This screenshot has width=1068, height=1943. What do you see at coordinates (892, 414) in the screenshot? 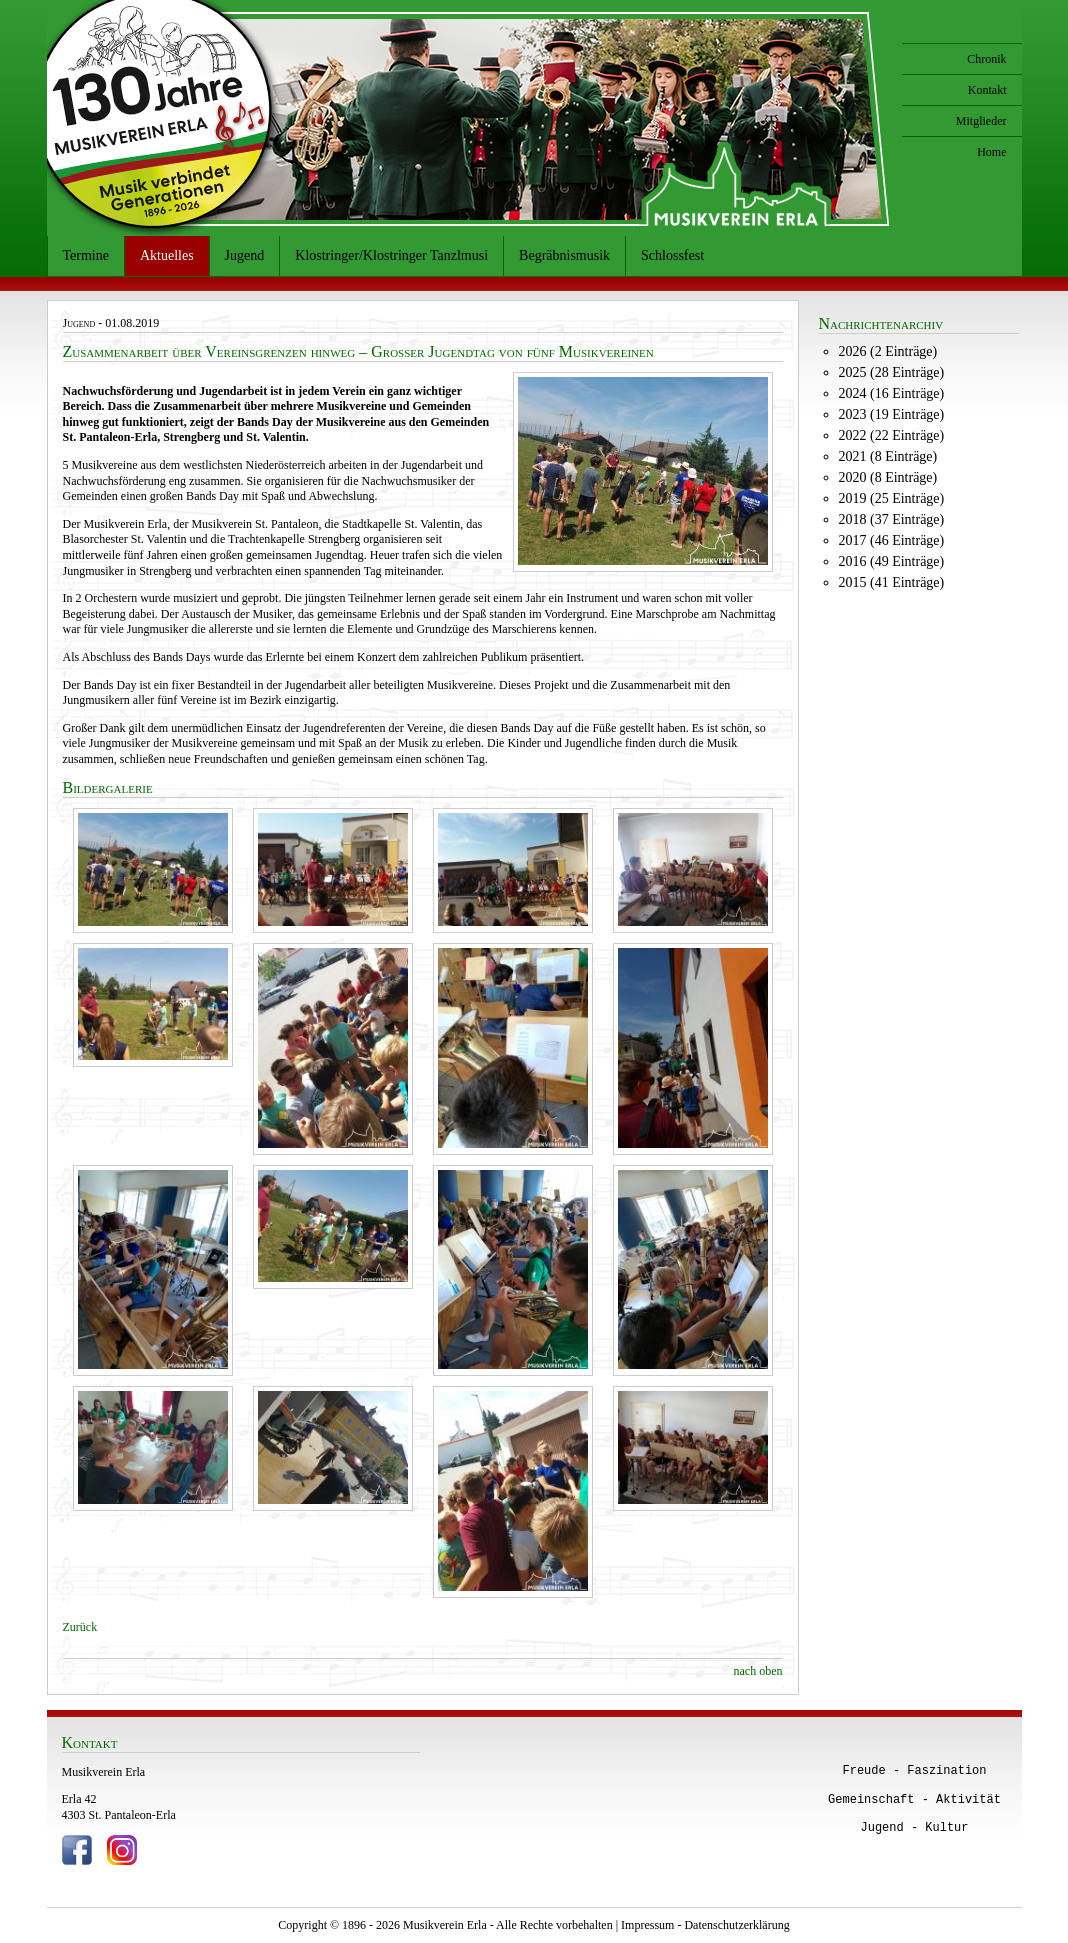
I see `2023 (19 Einträge)` at bounding box center [892, 414].